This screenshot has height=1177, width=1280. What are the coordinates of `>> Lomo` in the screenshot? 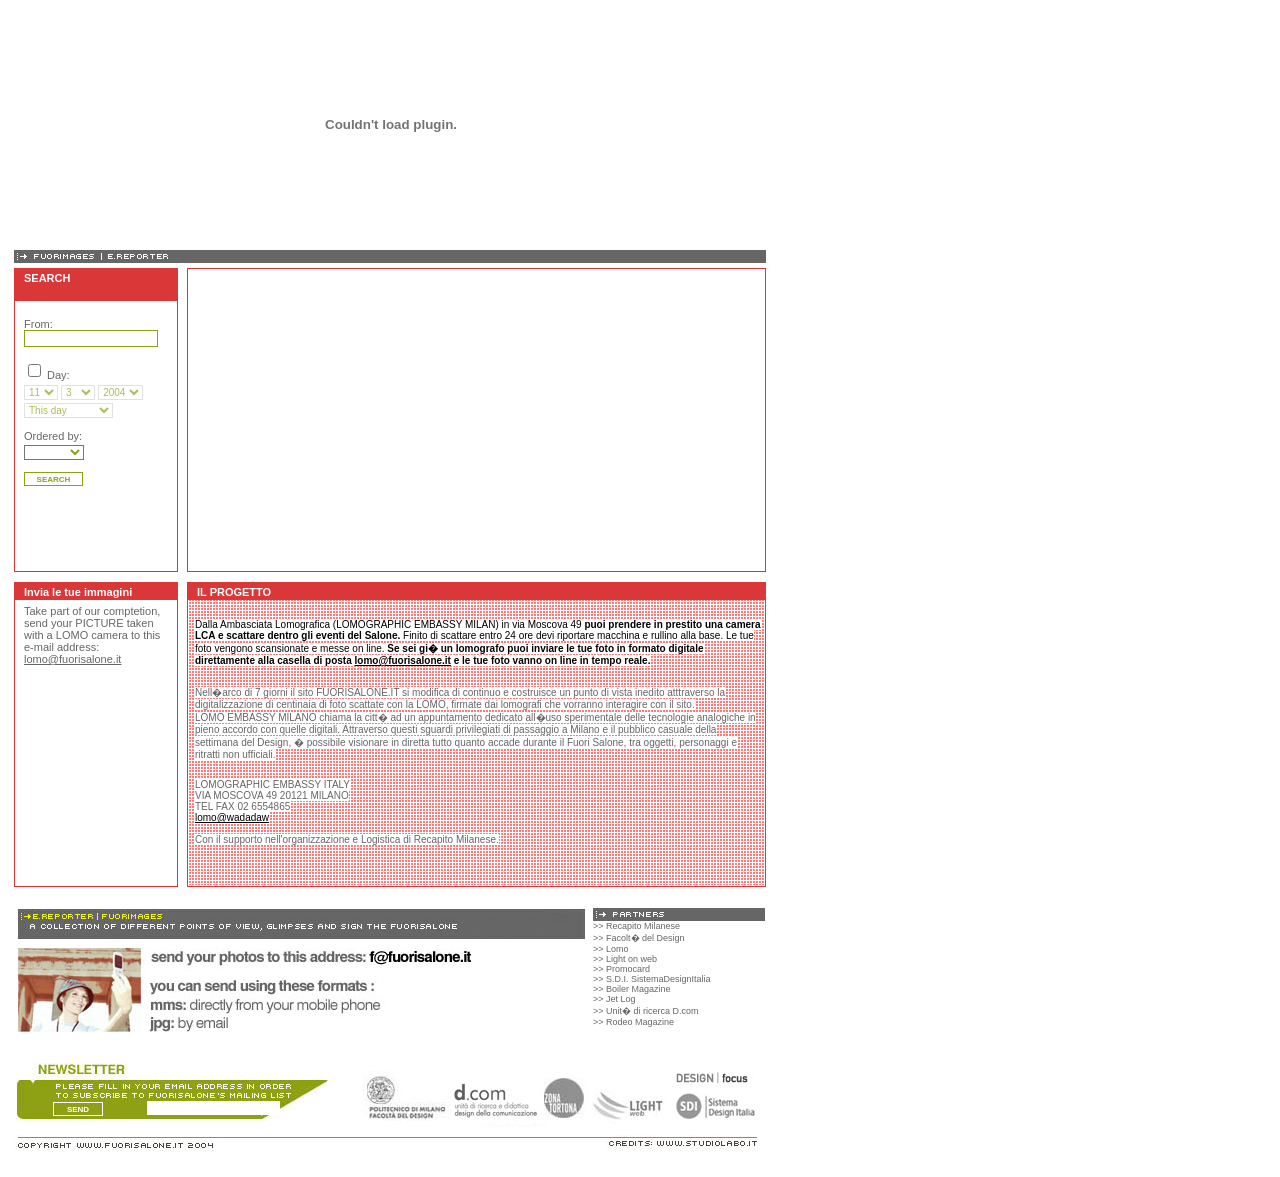 It's located at (611, 949).